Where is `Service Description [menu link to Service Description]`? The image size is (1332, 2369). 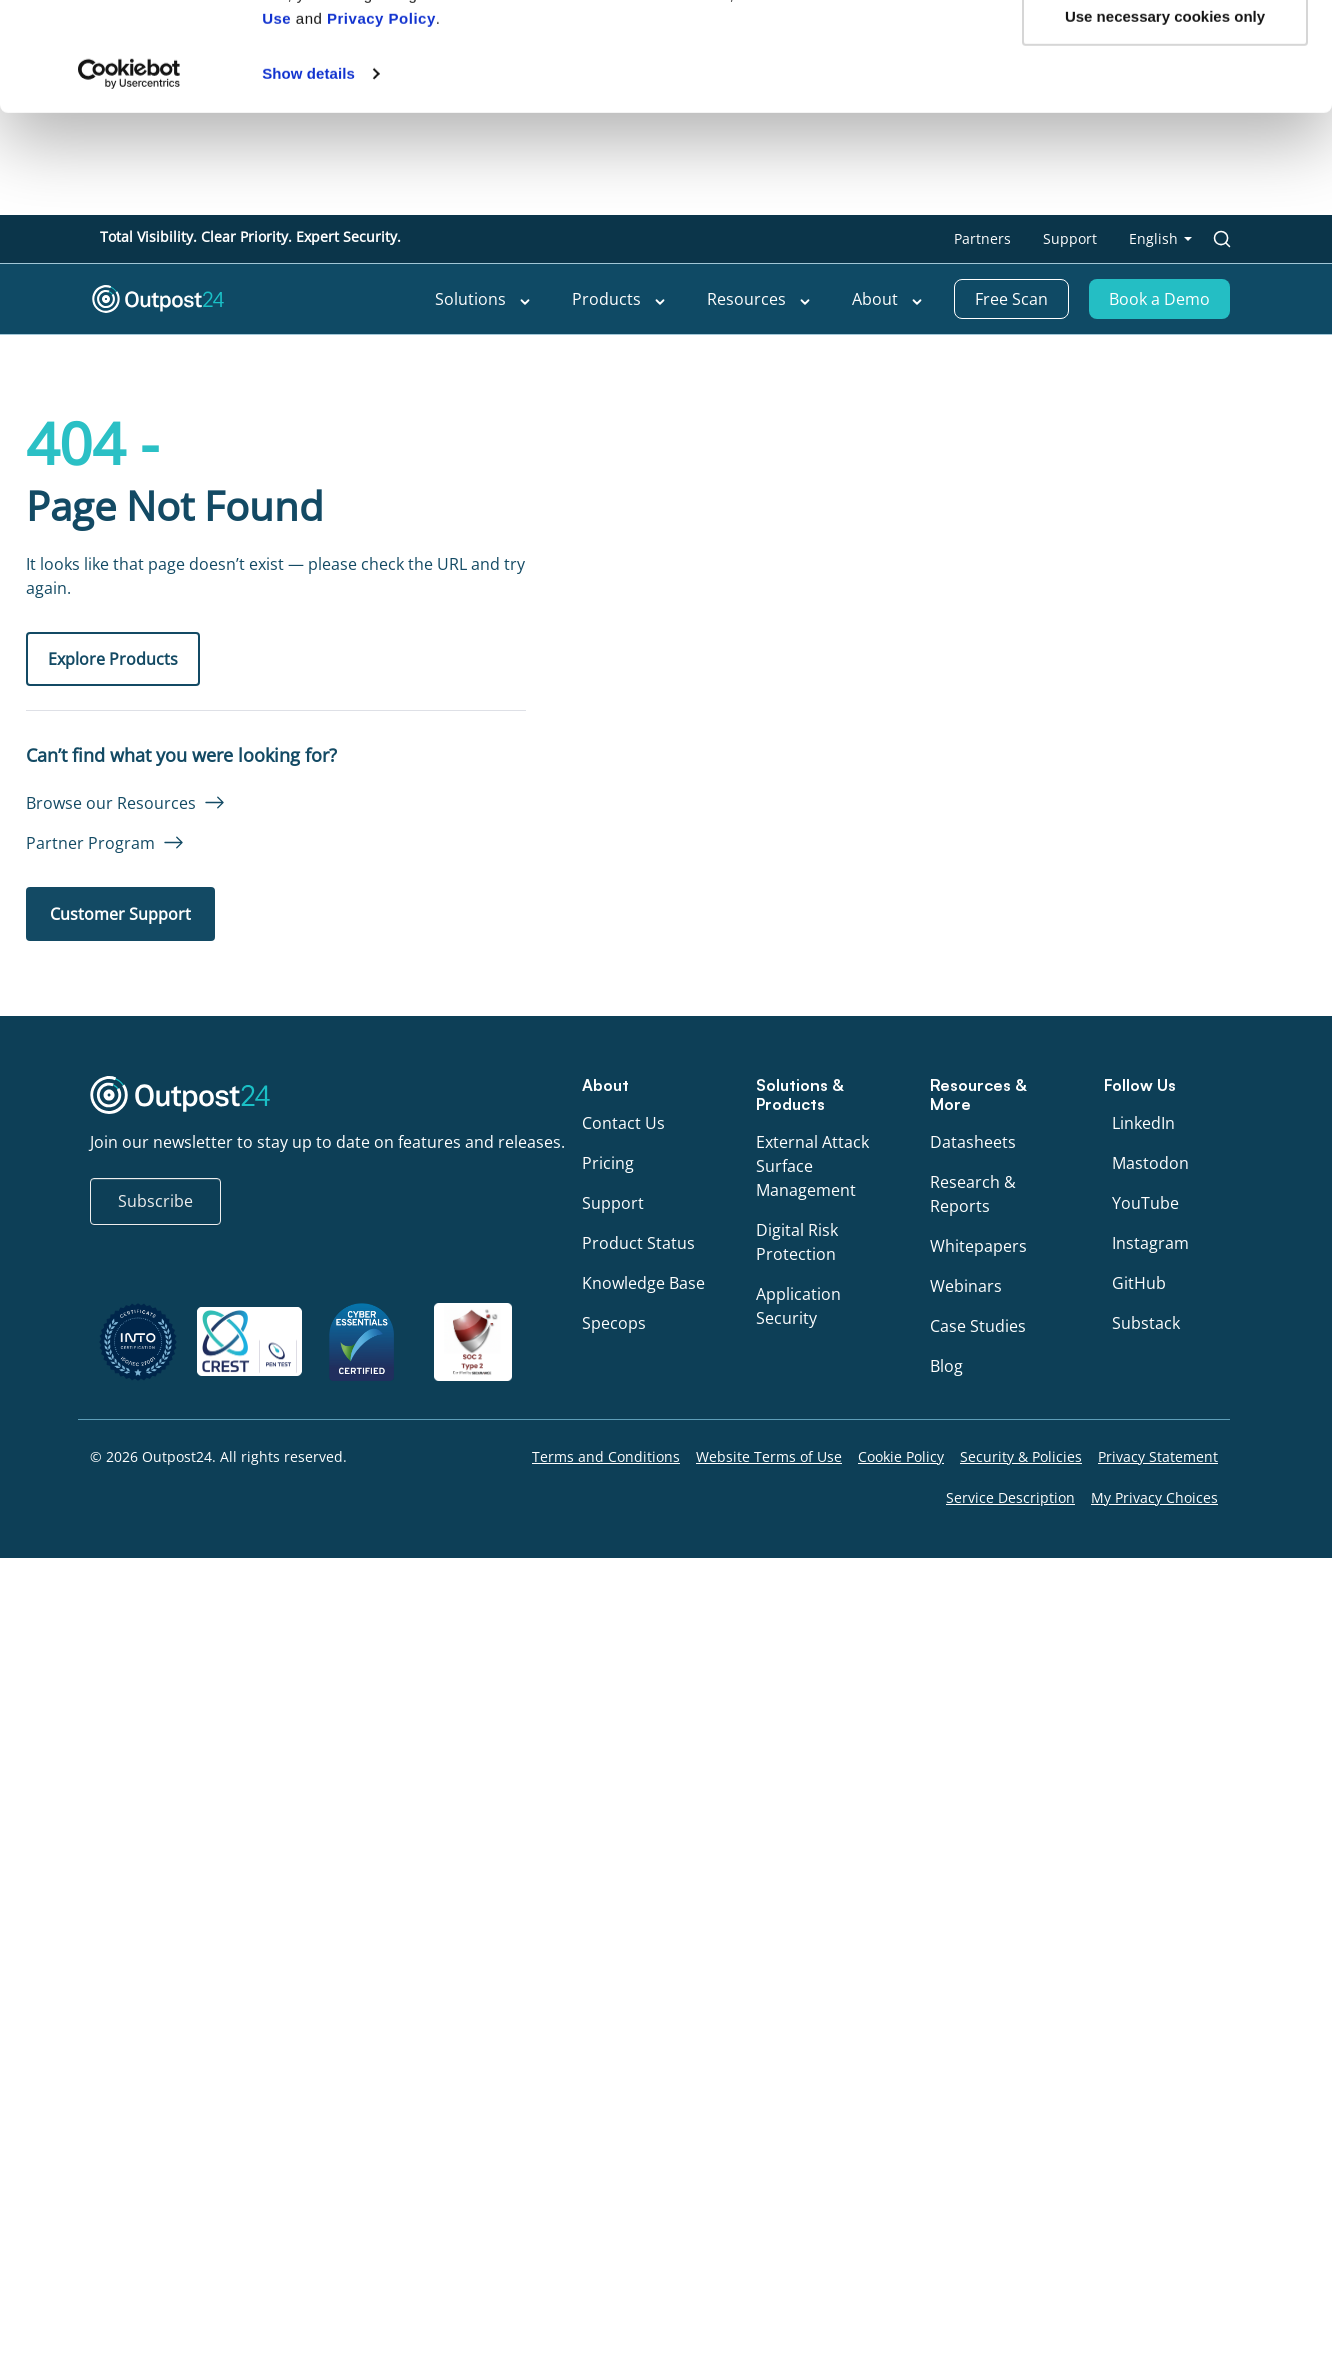 Service Description [menu link to Service Description] is located at coordinates (1010, 1497).